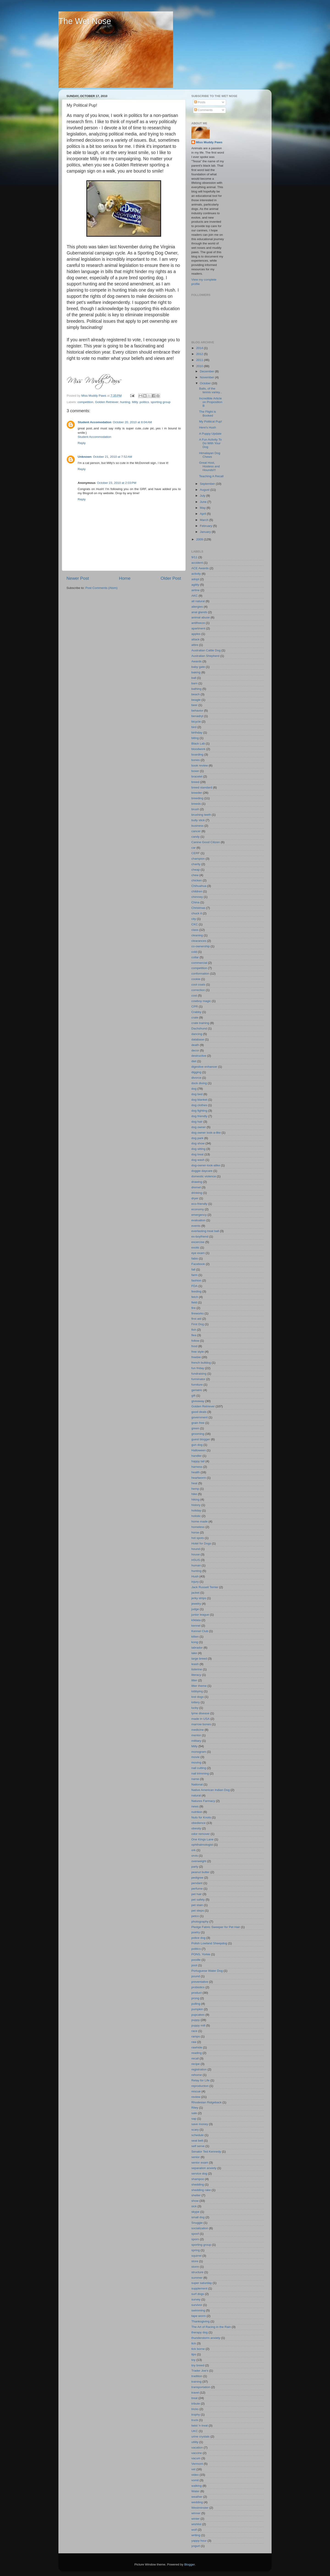 The width and height of the screenshot is (330, 2576). I want to click on cool coats, so click(198, 984).